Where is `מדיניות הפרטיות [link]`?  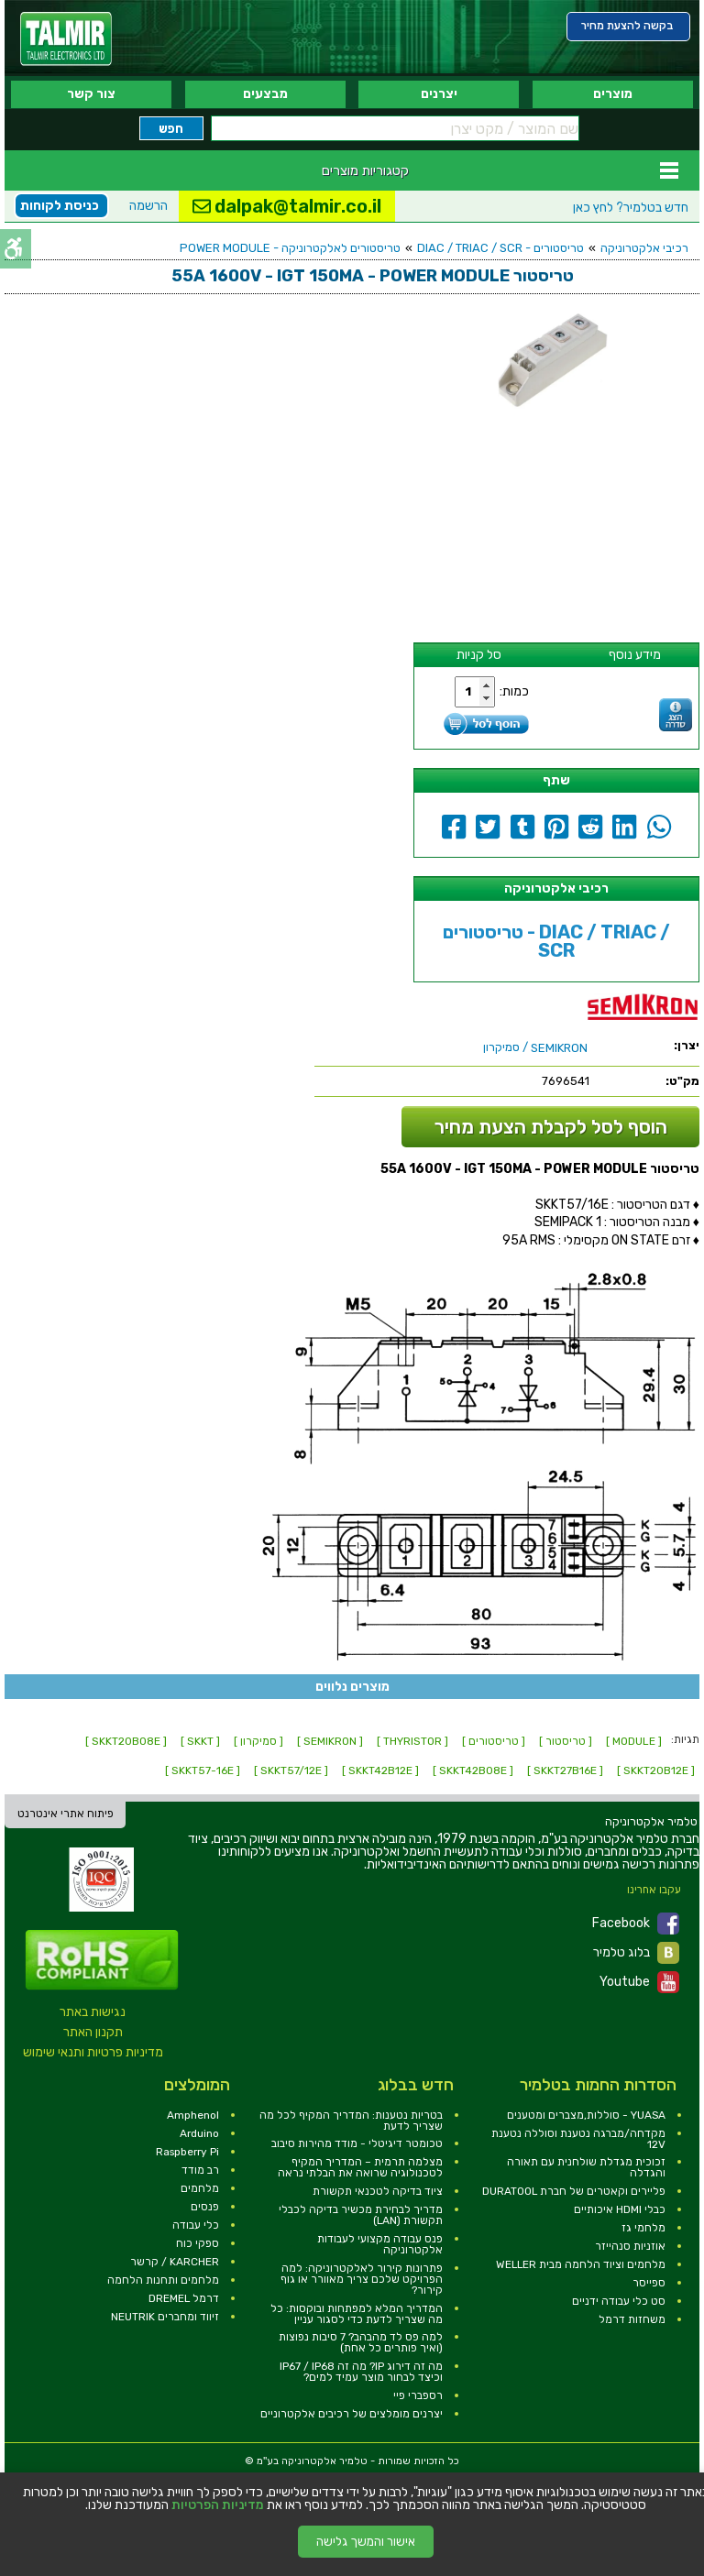
מדיניות הפרטיות [link] is located at coordinates (217, 2505).